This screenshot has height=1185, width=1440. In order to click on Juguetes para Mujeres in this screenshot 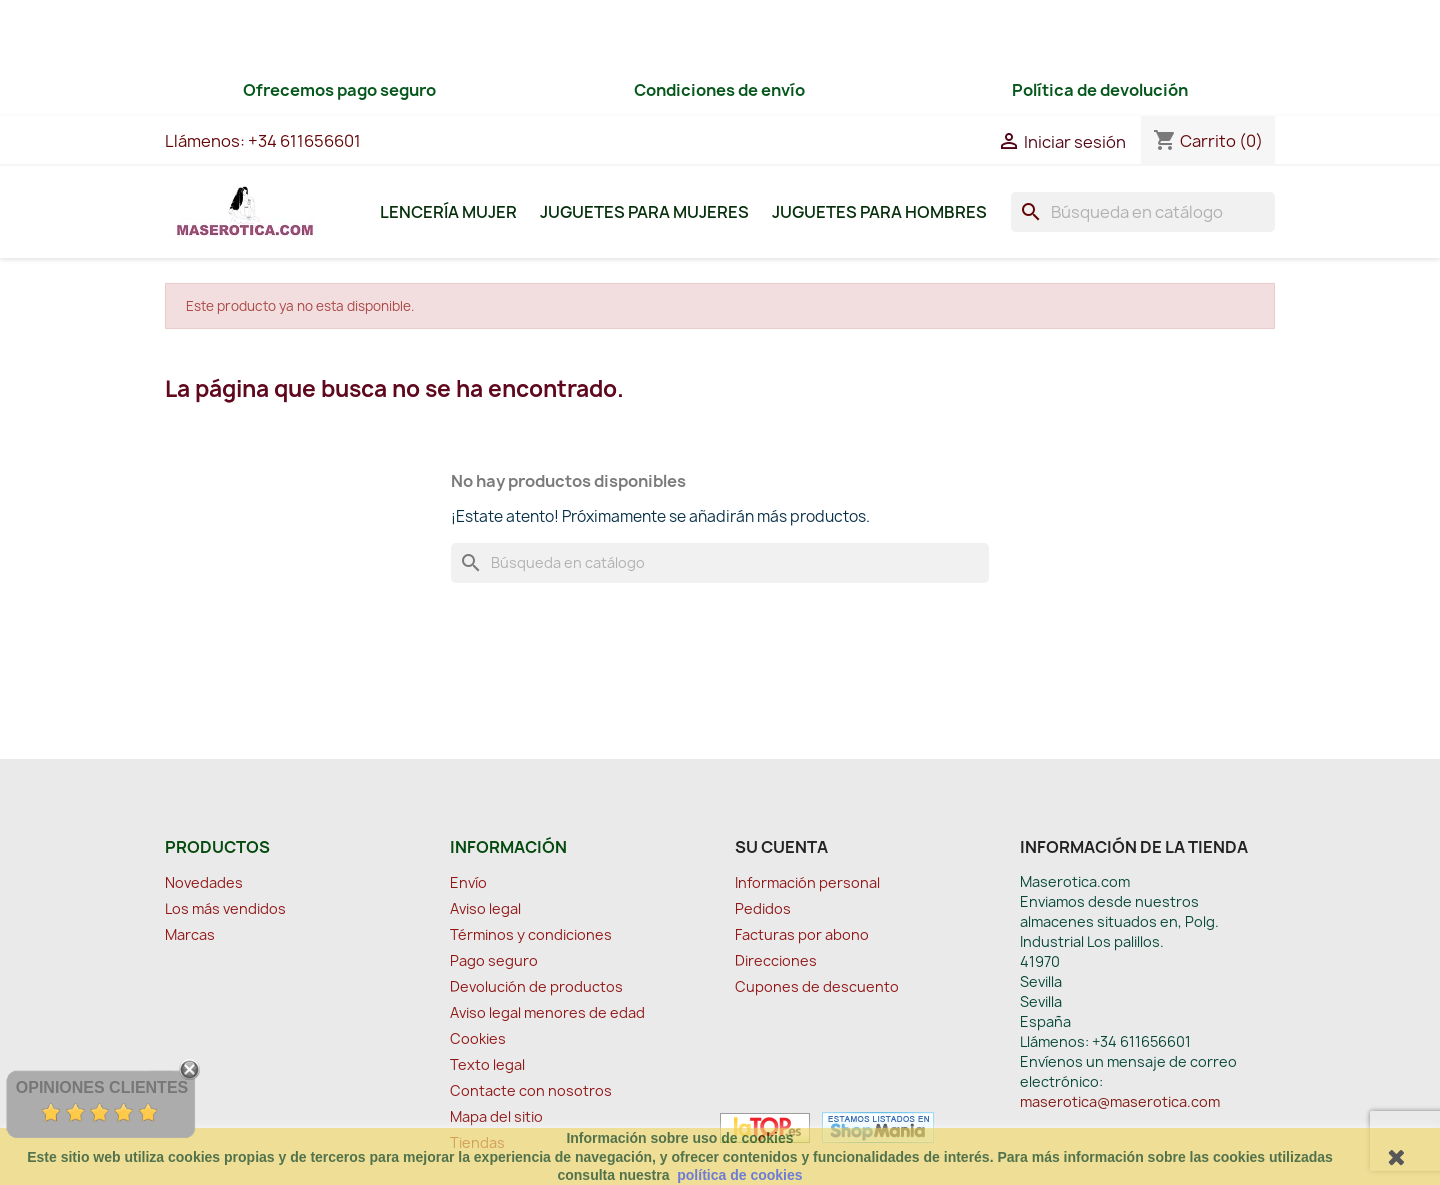, I will do `click(644, 212)`.